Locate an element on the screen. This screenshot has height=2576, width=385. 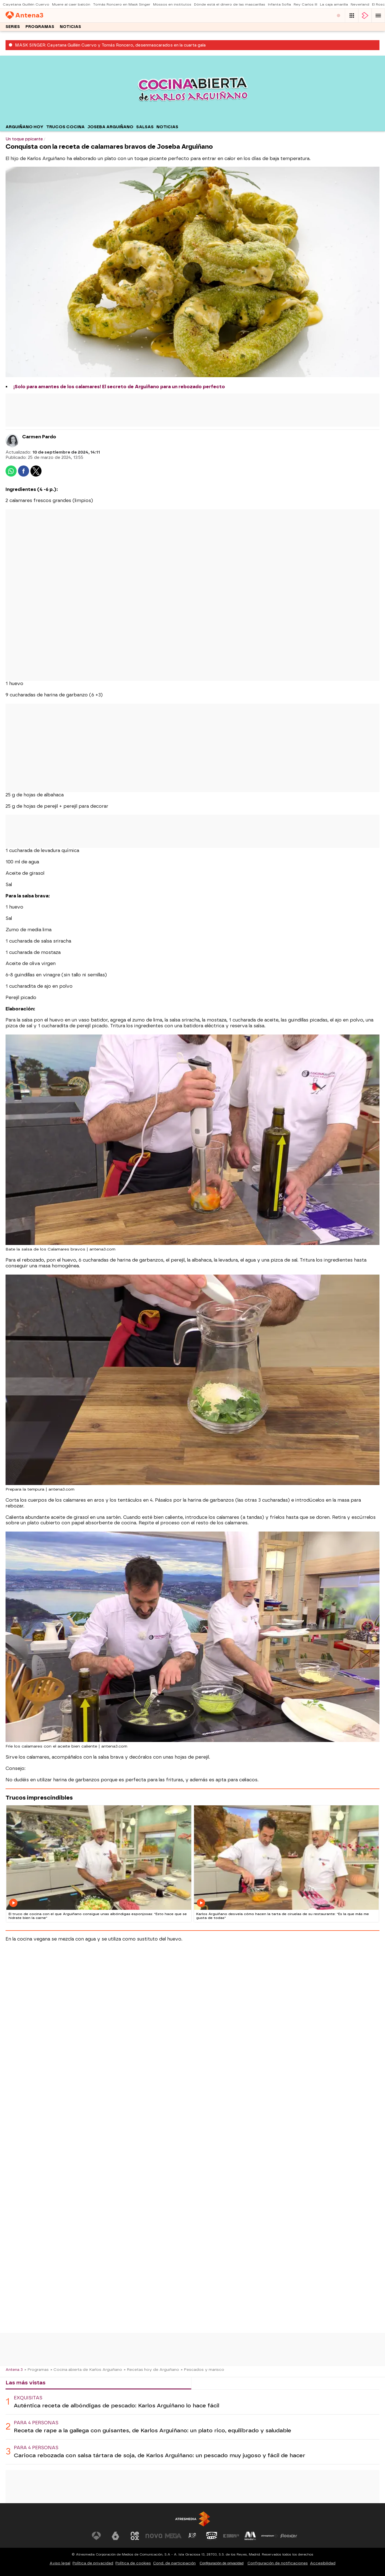
Para 4 personas is located at coordinates (36, 2422).